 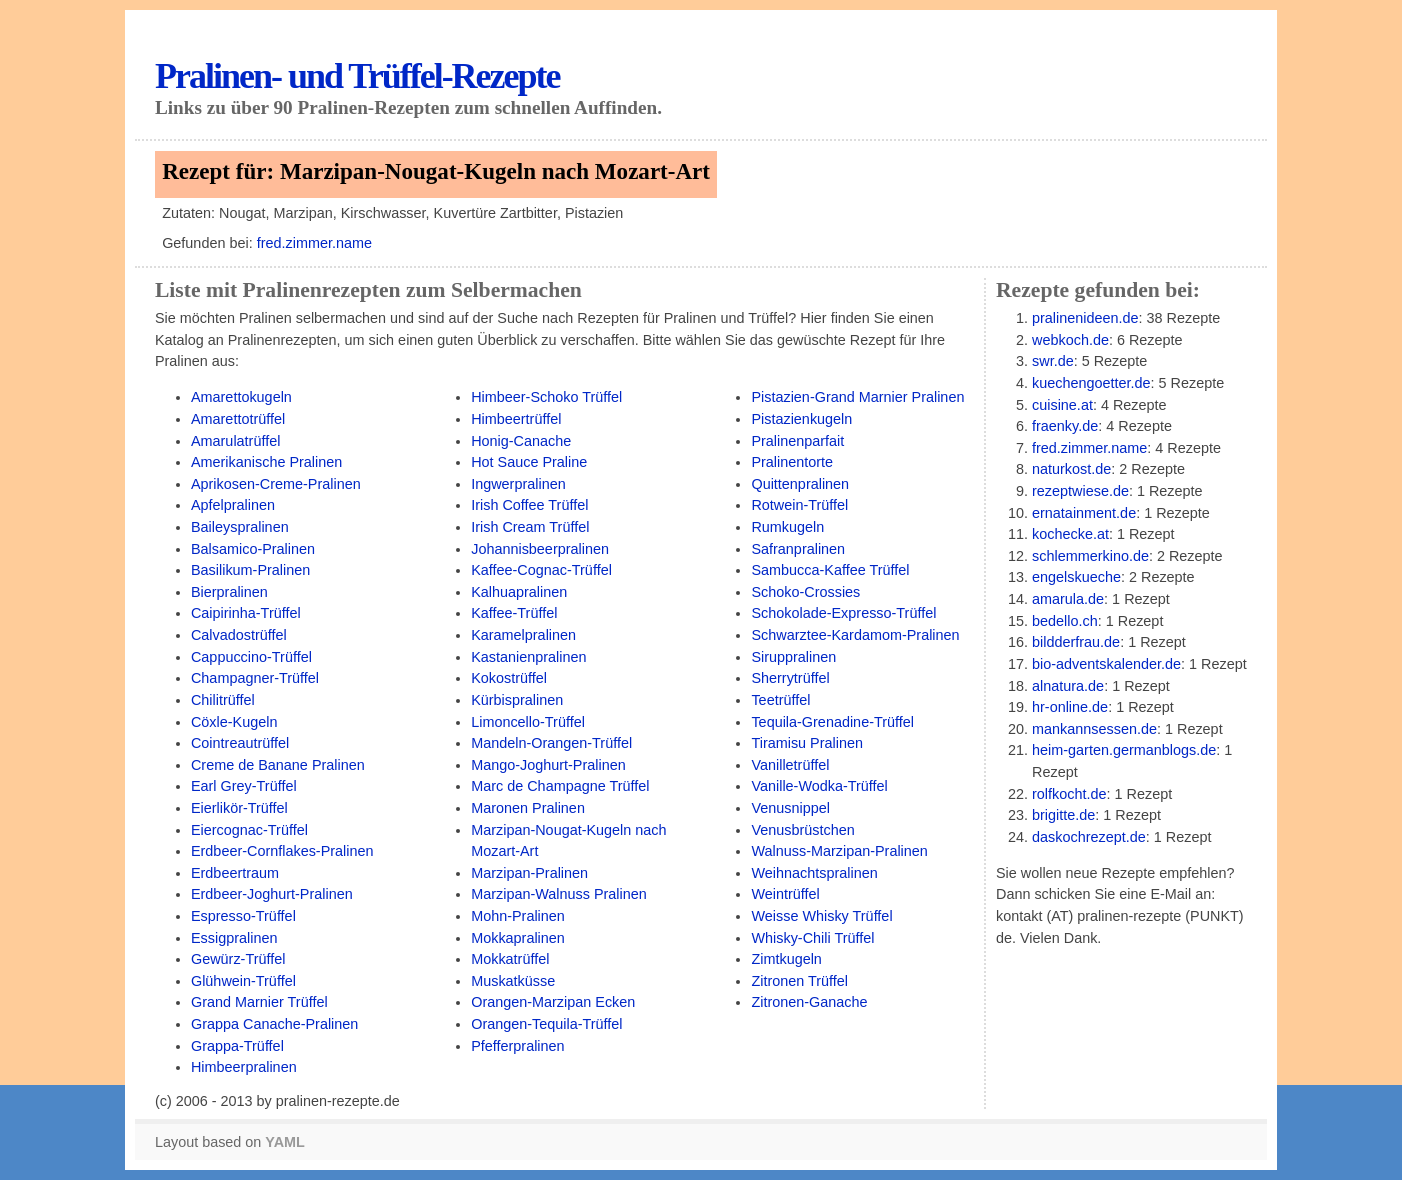 What do you see at coordinates (251, 657) in the screenshot?
I see `Cappuccino-Trüffel` at bounding box center [251, 657].